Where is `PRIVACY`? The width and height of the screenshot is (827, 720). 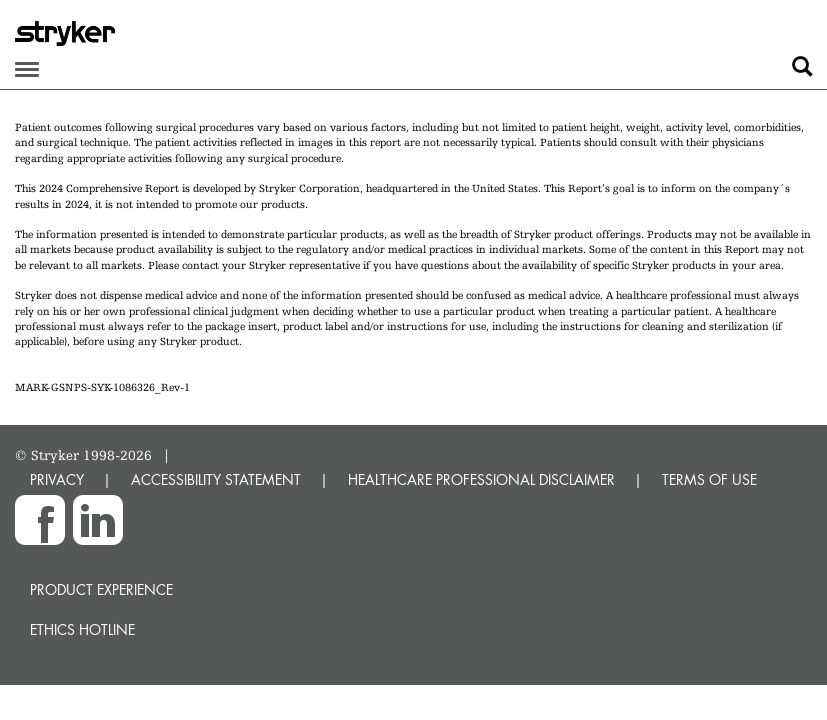
PRIVACY is located at coordinates (57, 479).